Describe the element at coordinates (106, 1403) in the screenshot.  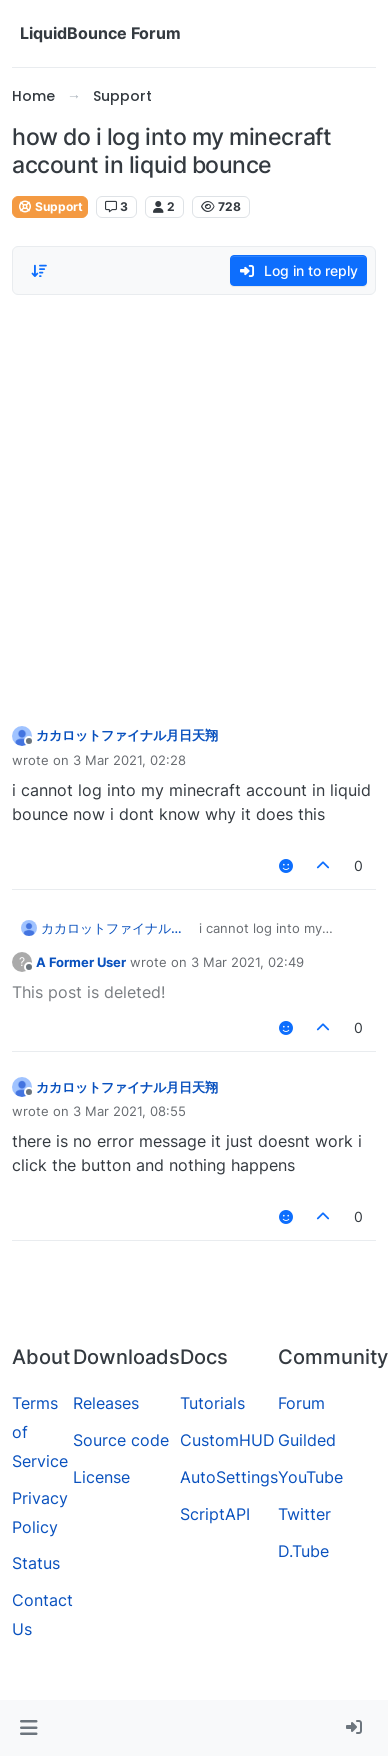
I see `Releases` at that location.